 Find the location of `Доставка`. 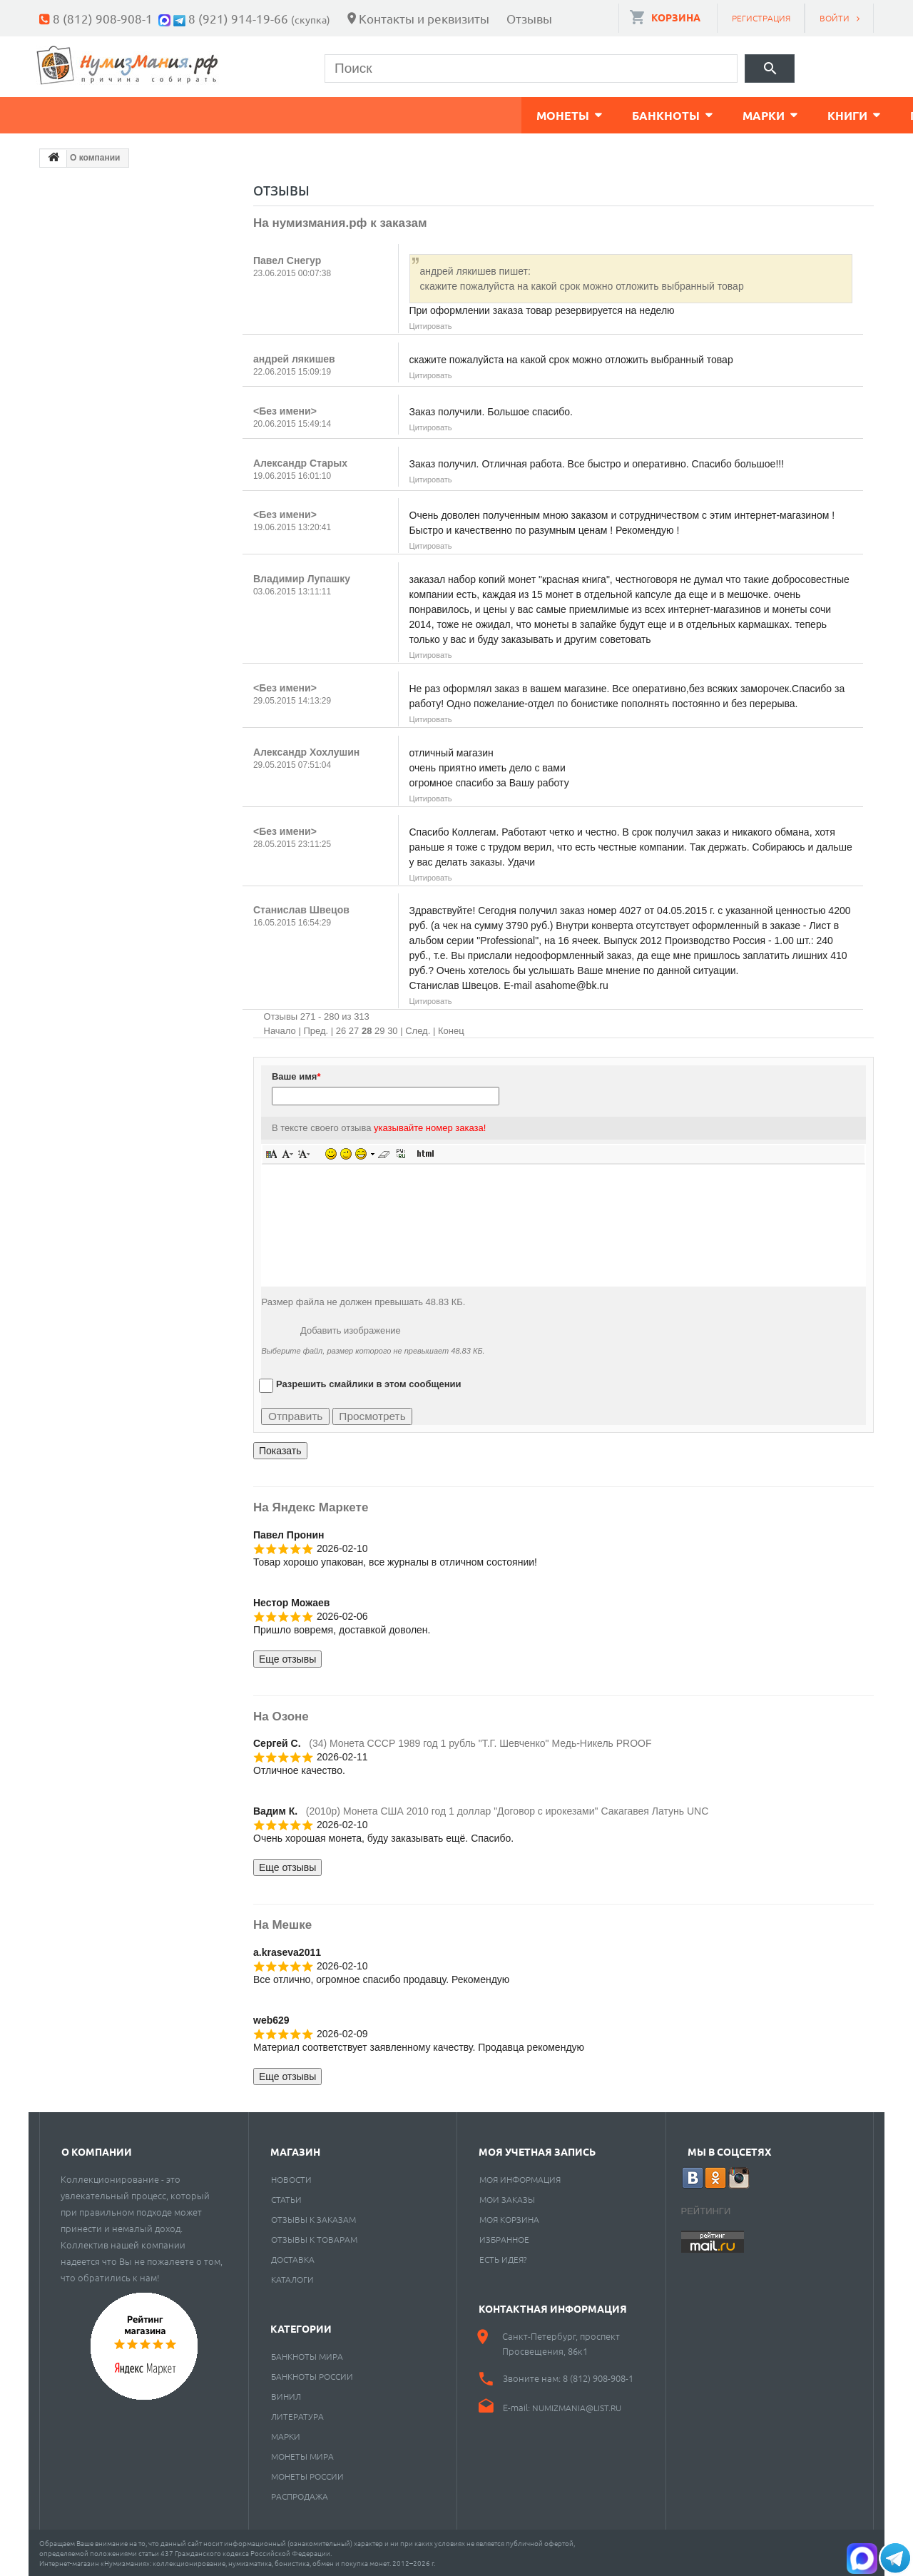

Доставка is located at coordinates (293, 2257).